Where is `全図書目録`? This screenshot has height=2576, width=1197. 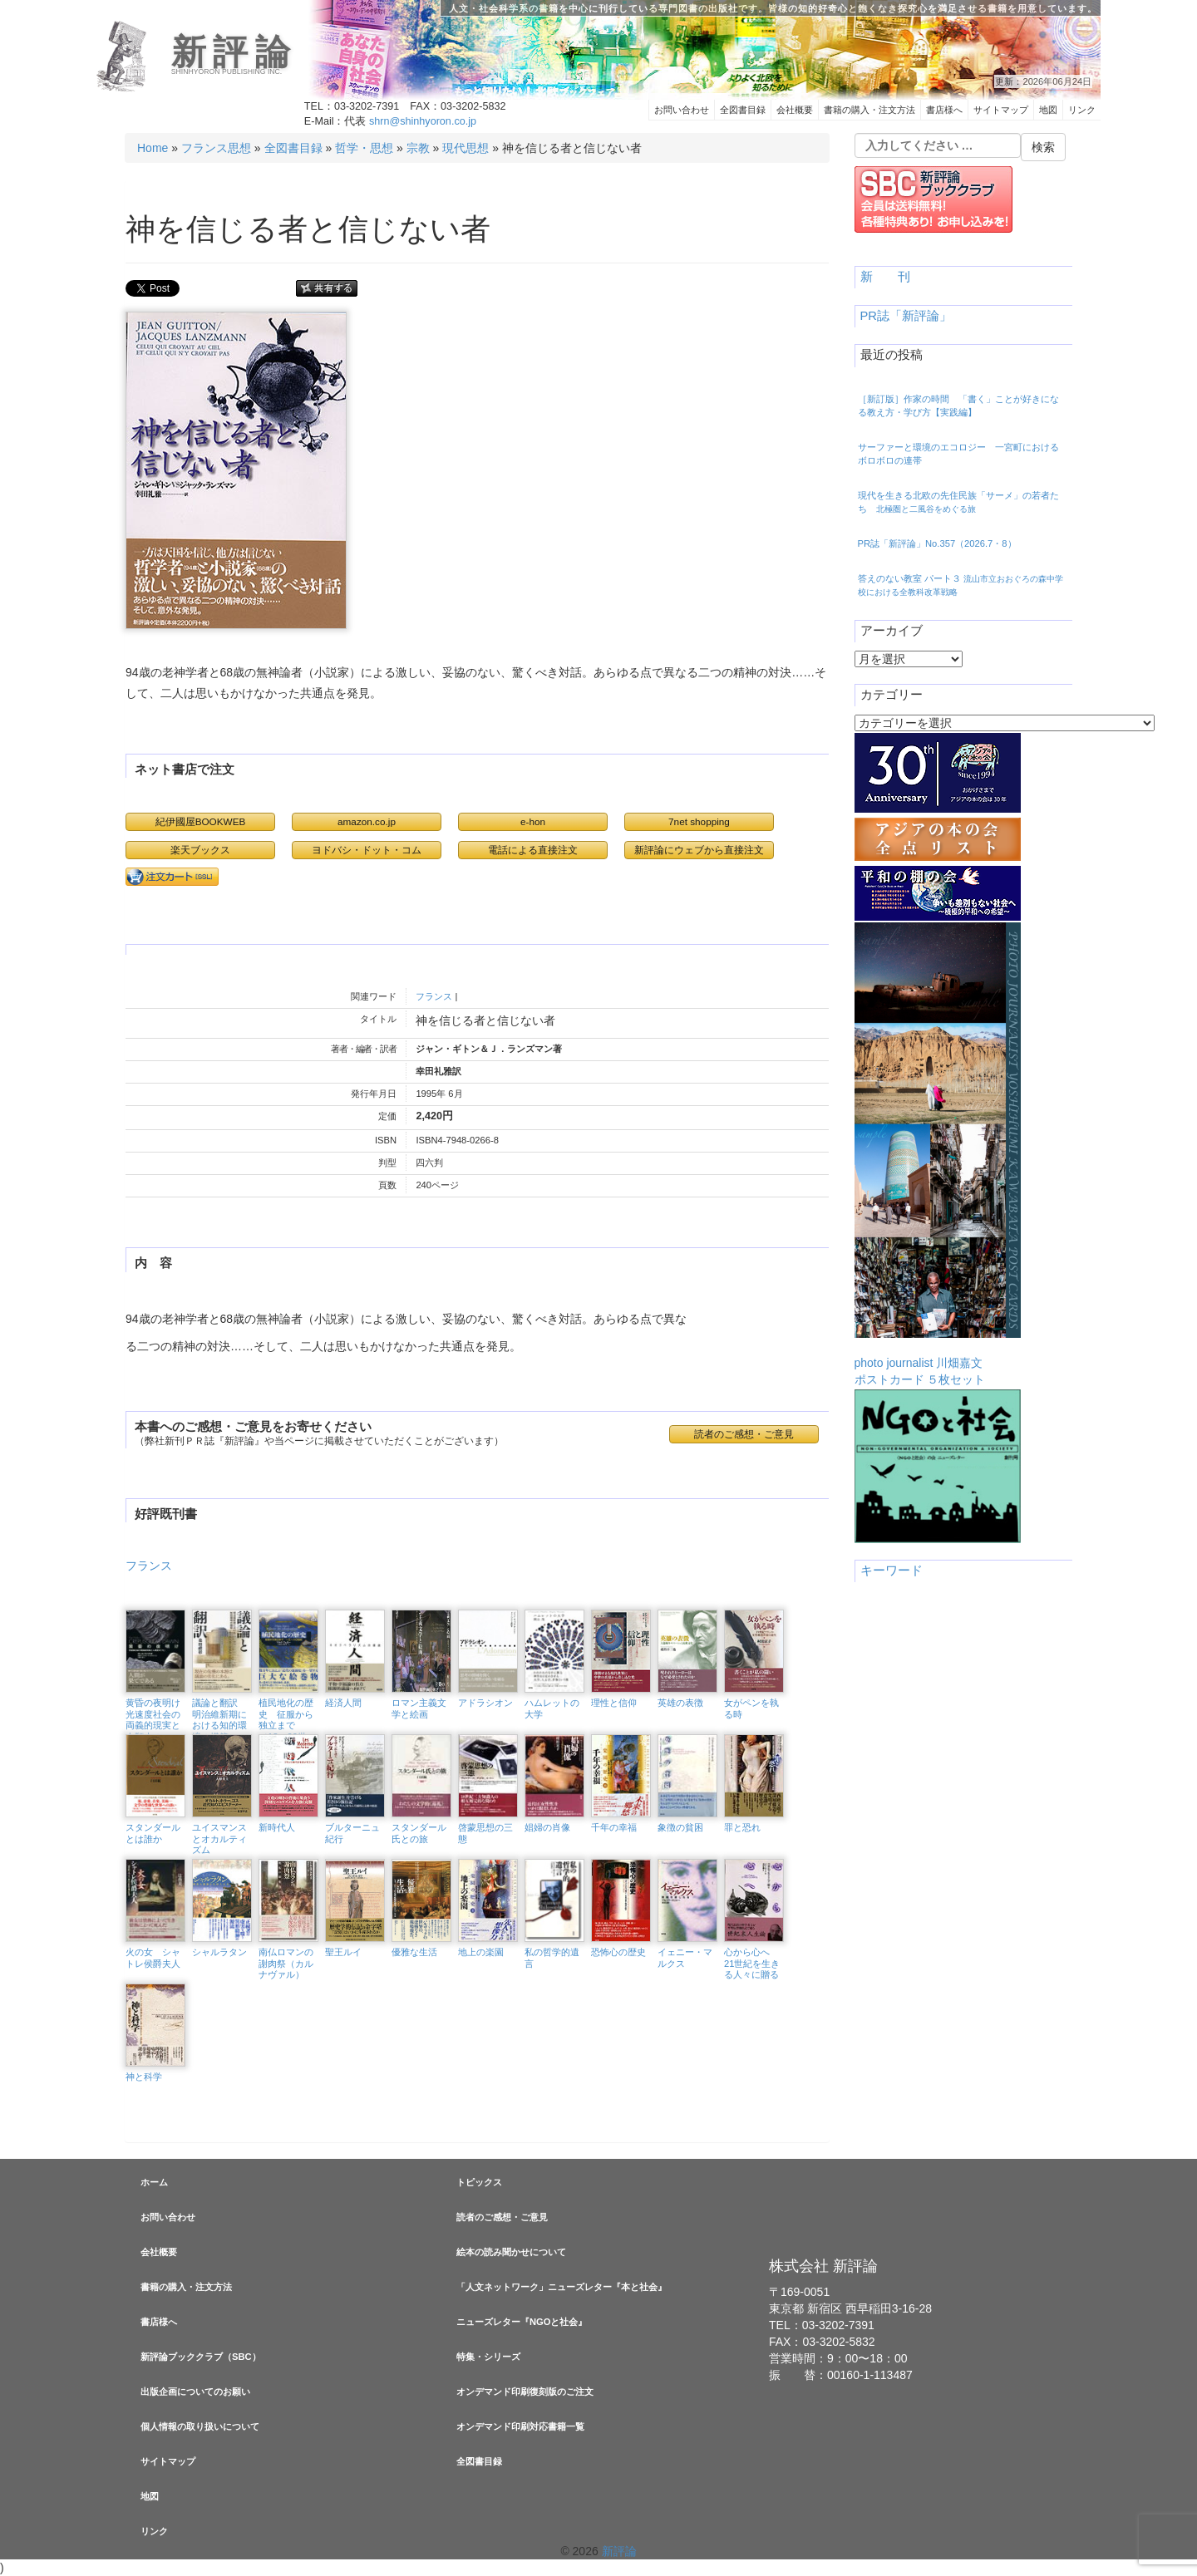
全図書目録 is located at coordinates (743, 110).